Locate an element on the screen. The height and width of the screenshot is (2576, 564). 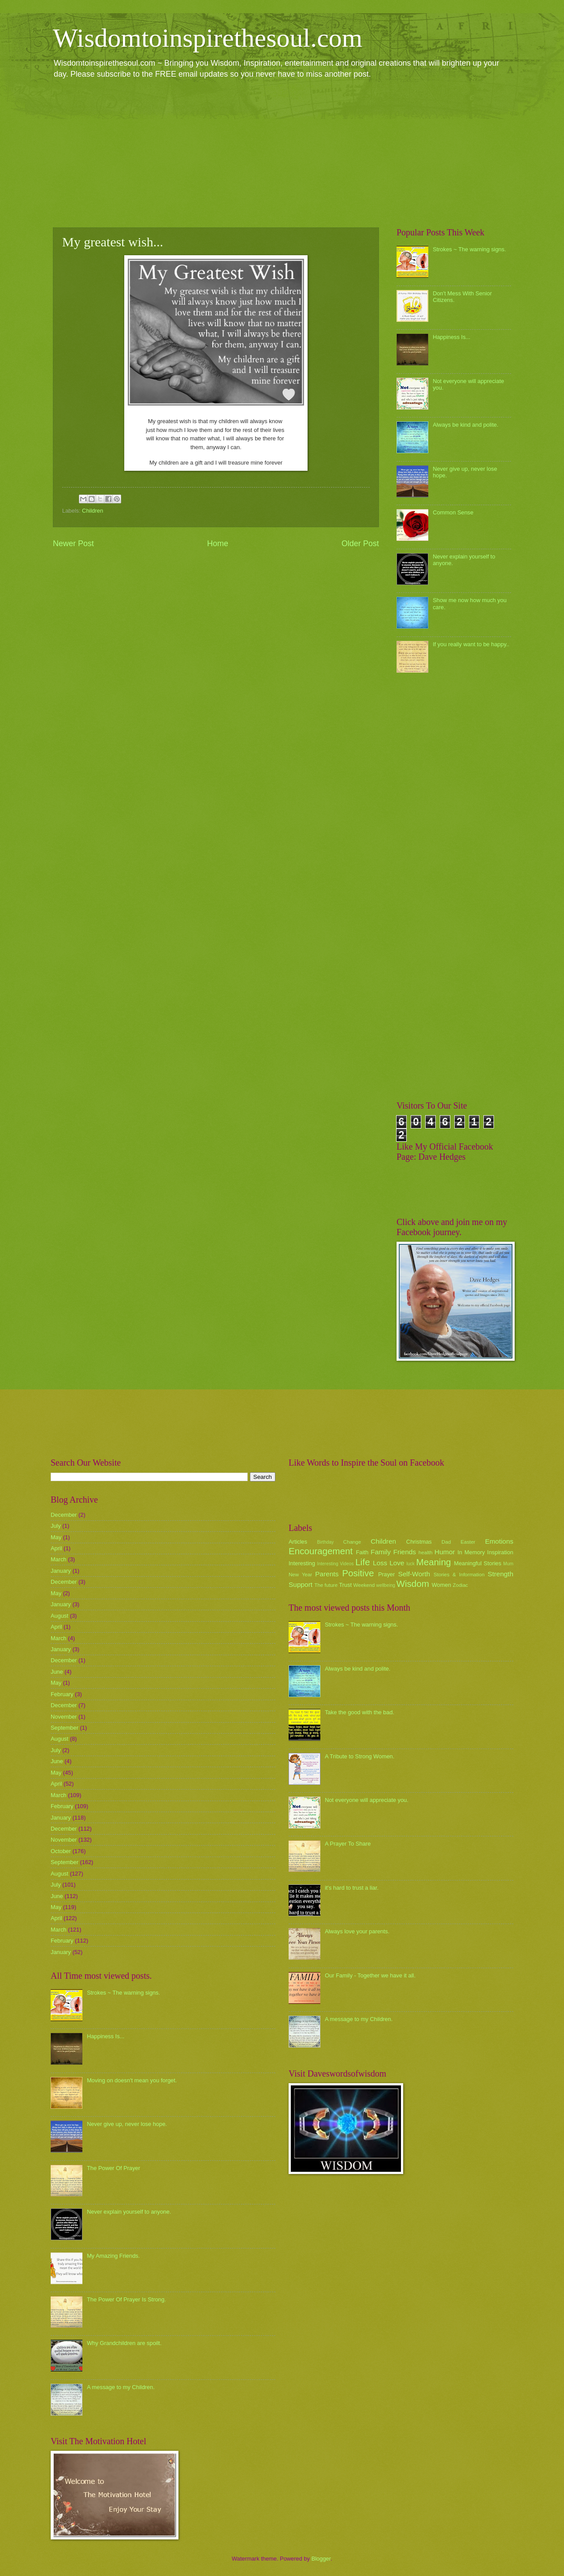
Christmas is located at coordinates (419, 1541).